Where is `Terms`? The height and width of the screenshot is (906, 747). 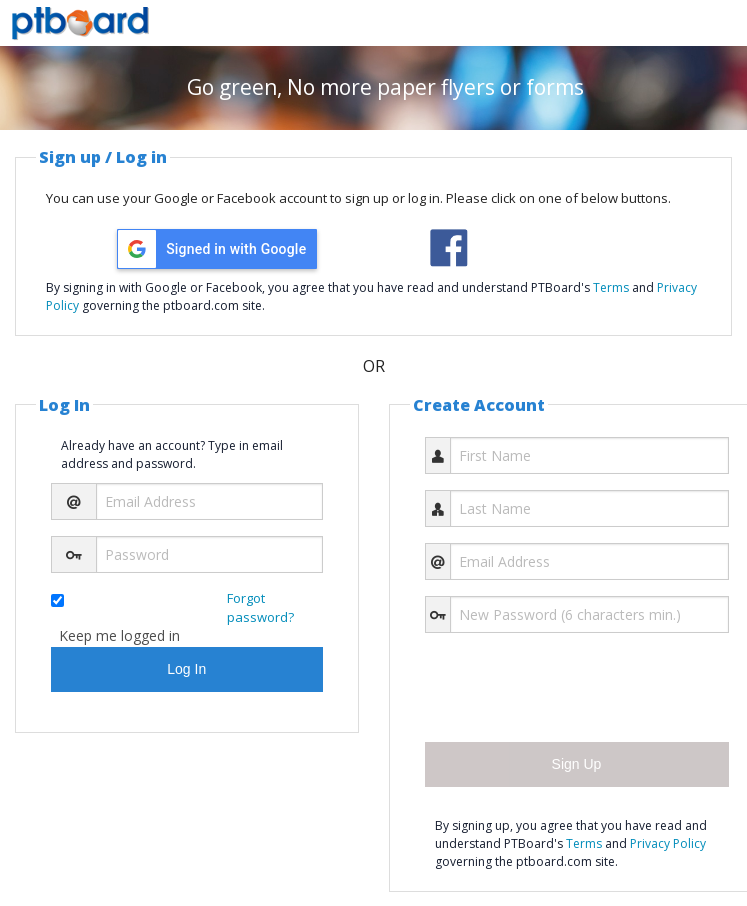 Terms is located at coordinates (611, 287).